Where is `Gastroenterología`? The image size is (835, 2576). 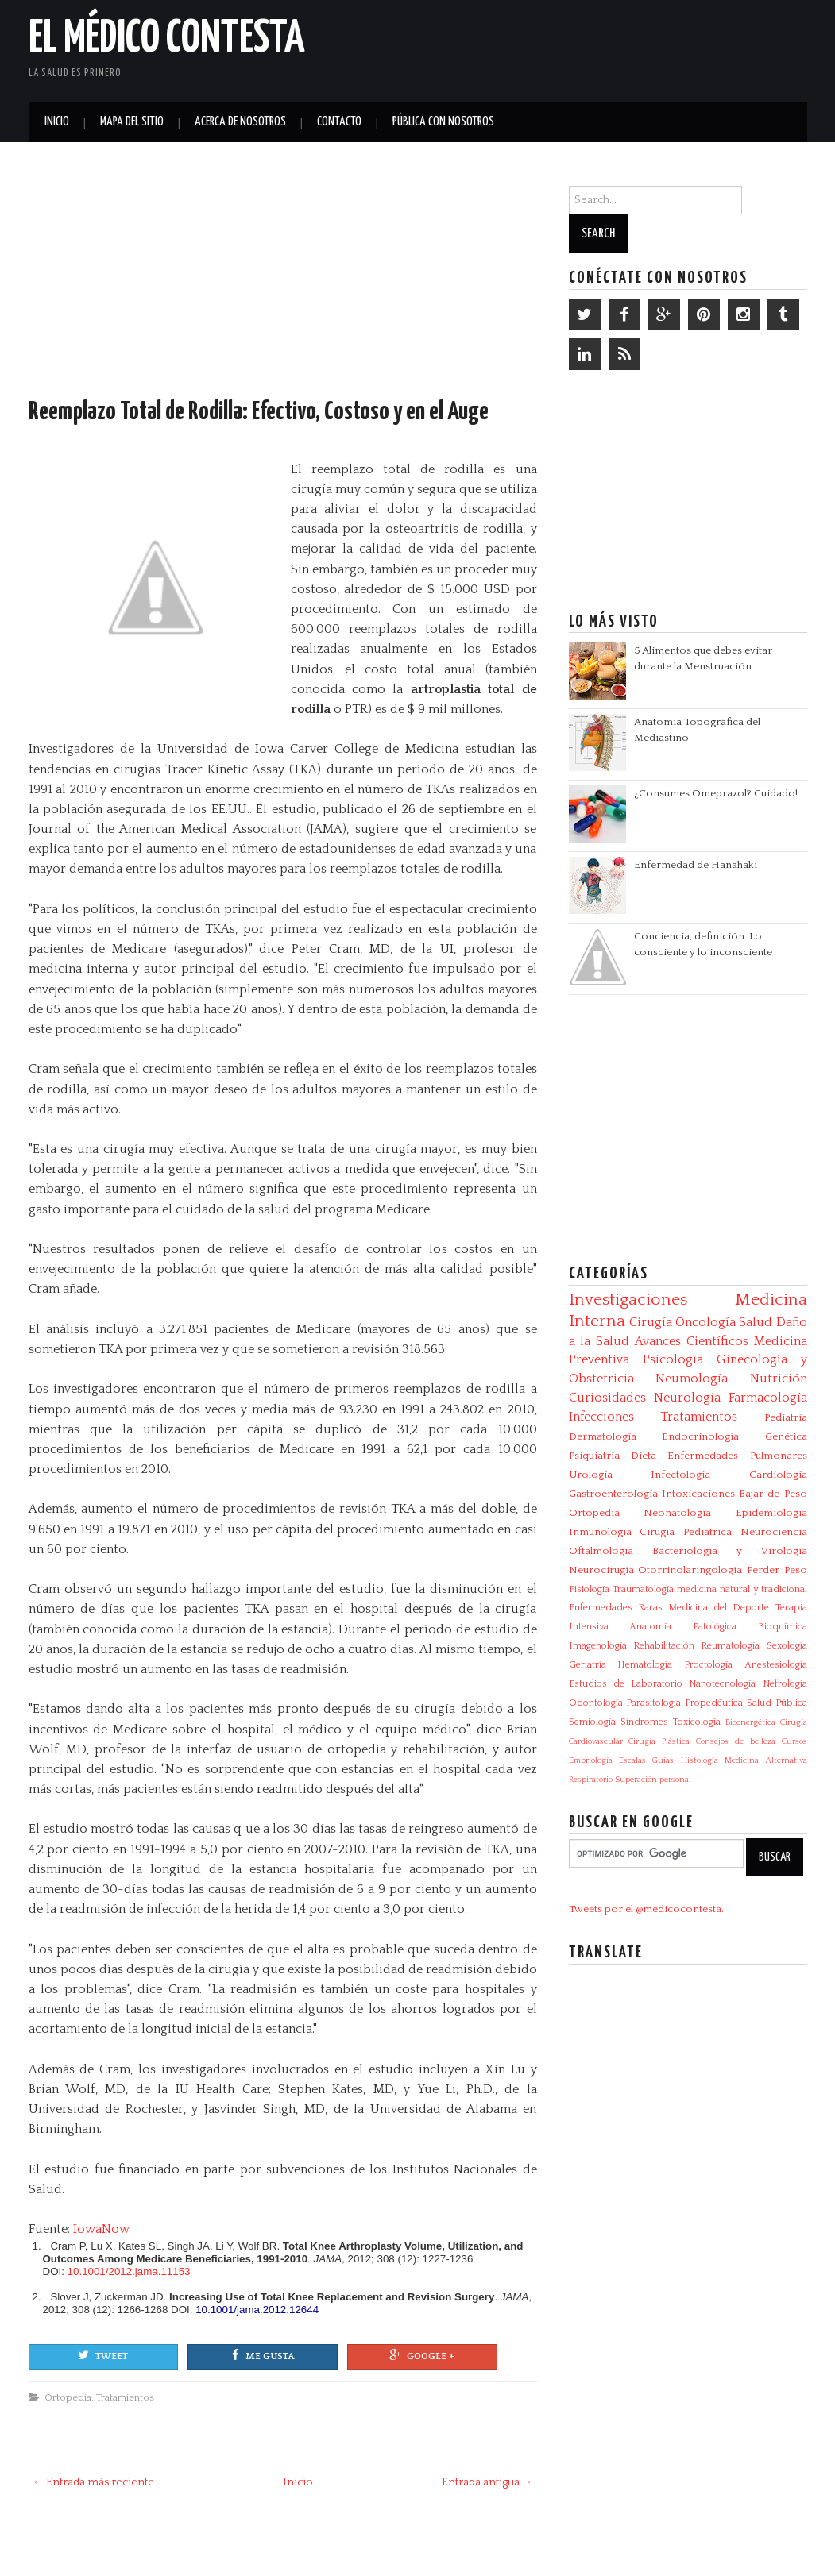 Gastroenterología is located at coordinates (613, 1493).